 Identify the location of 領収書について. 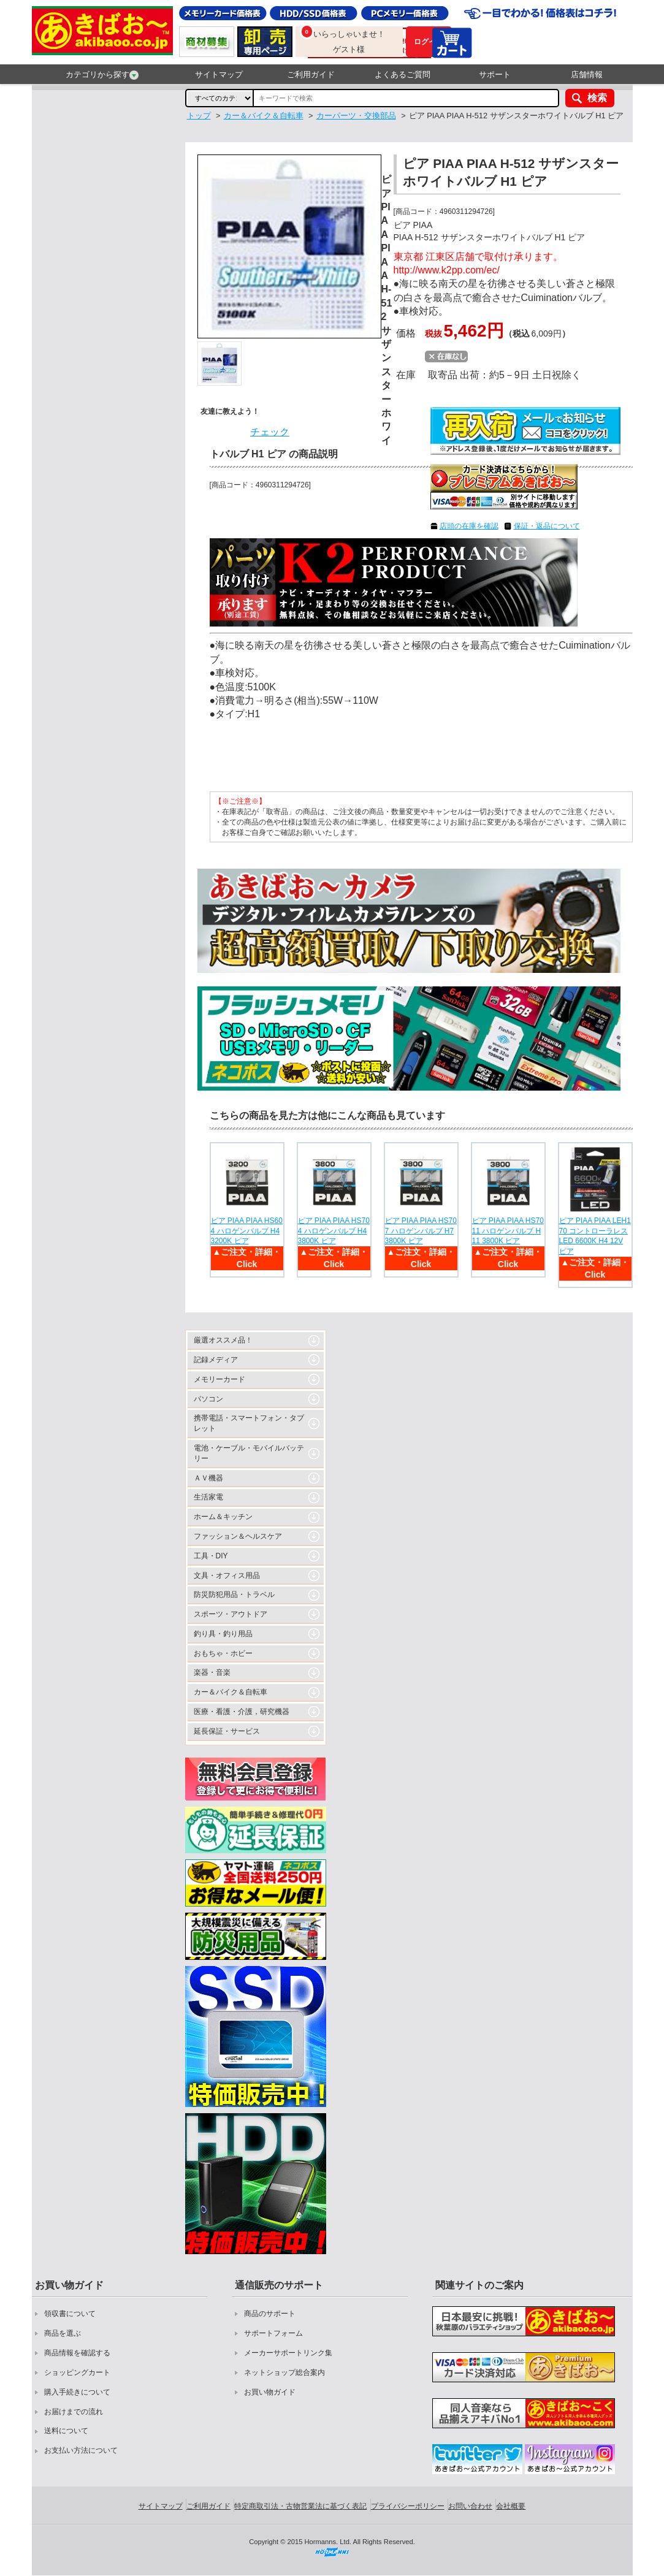
(70, 2313).